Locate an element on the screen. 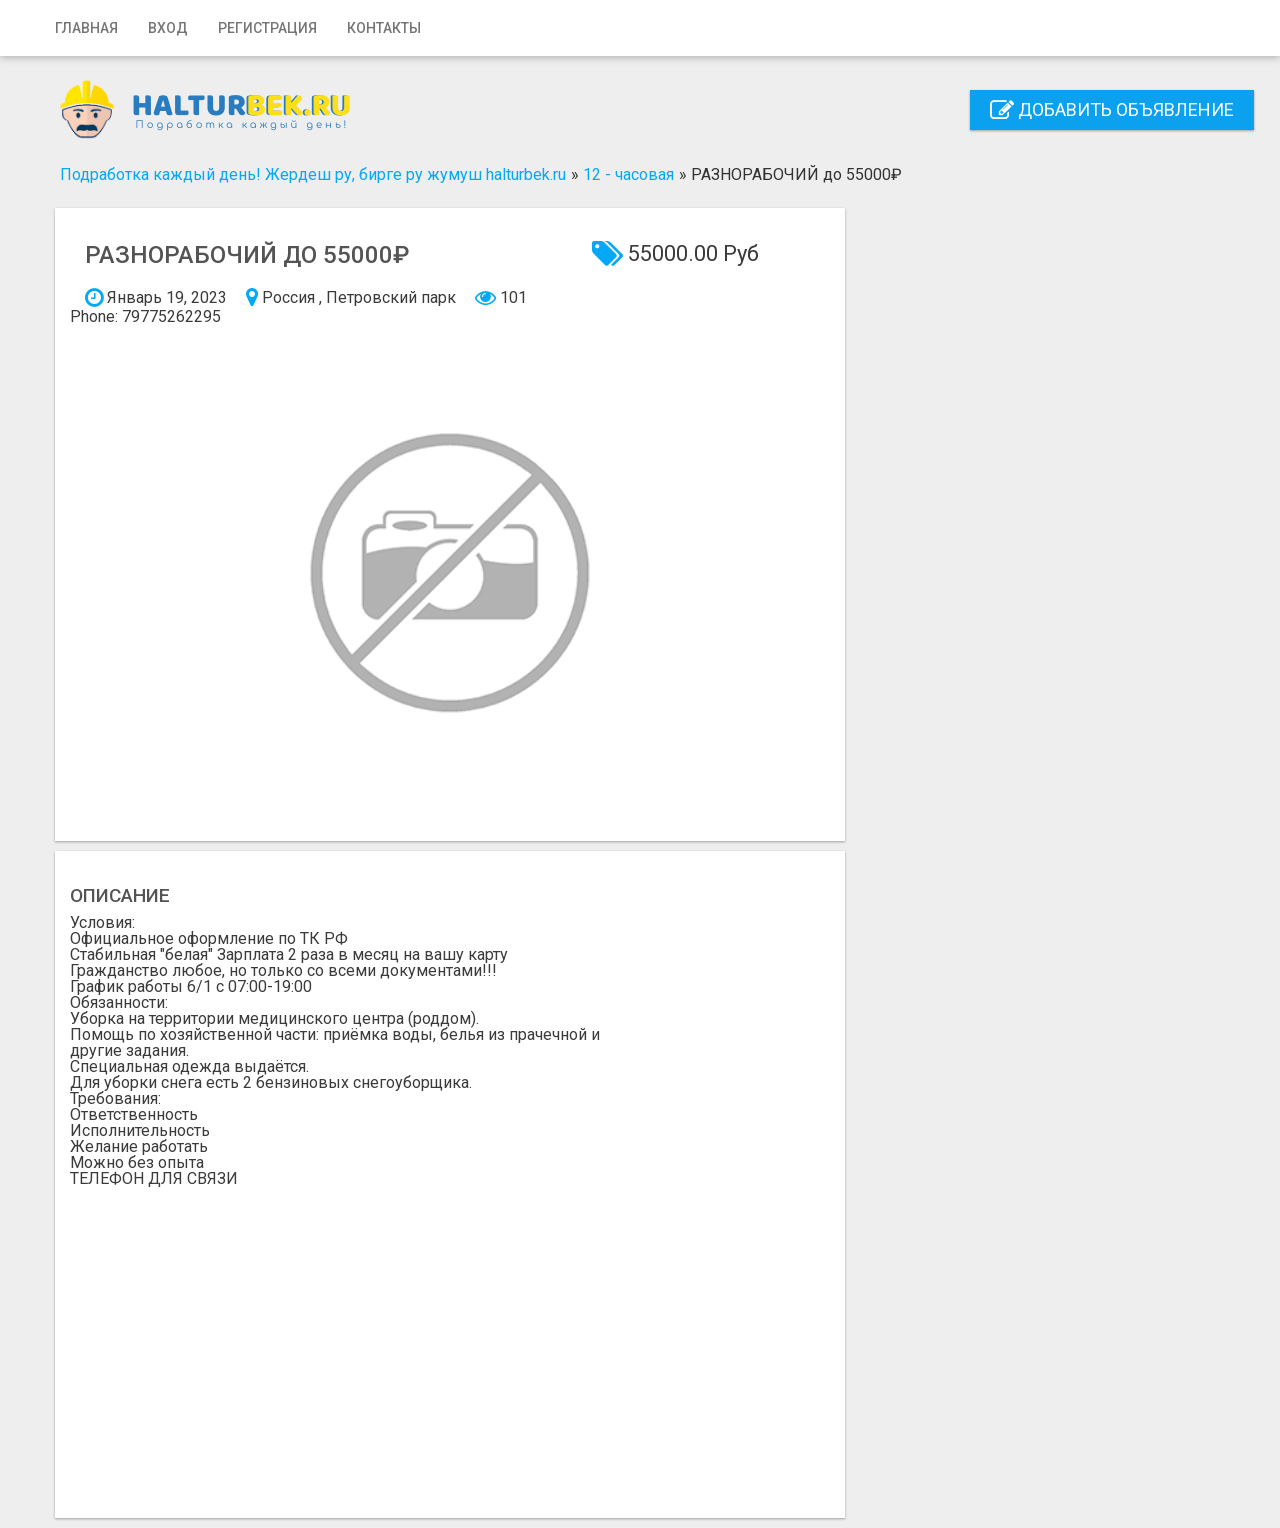 This screenshot has width=1280, height=1528. Вход is located at coordinates (168, 28).